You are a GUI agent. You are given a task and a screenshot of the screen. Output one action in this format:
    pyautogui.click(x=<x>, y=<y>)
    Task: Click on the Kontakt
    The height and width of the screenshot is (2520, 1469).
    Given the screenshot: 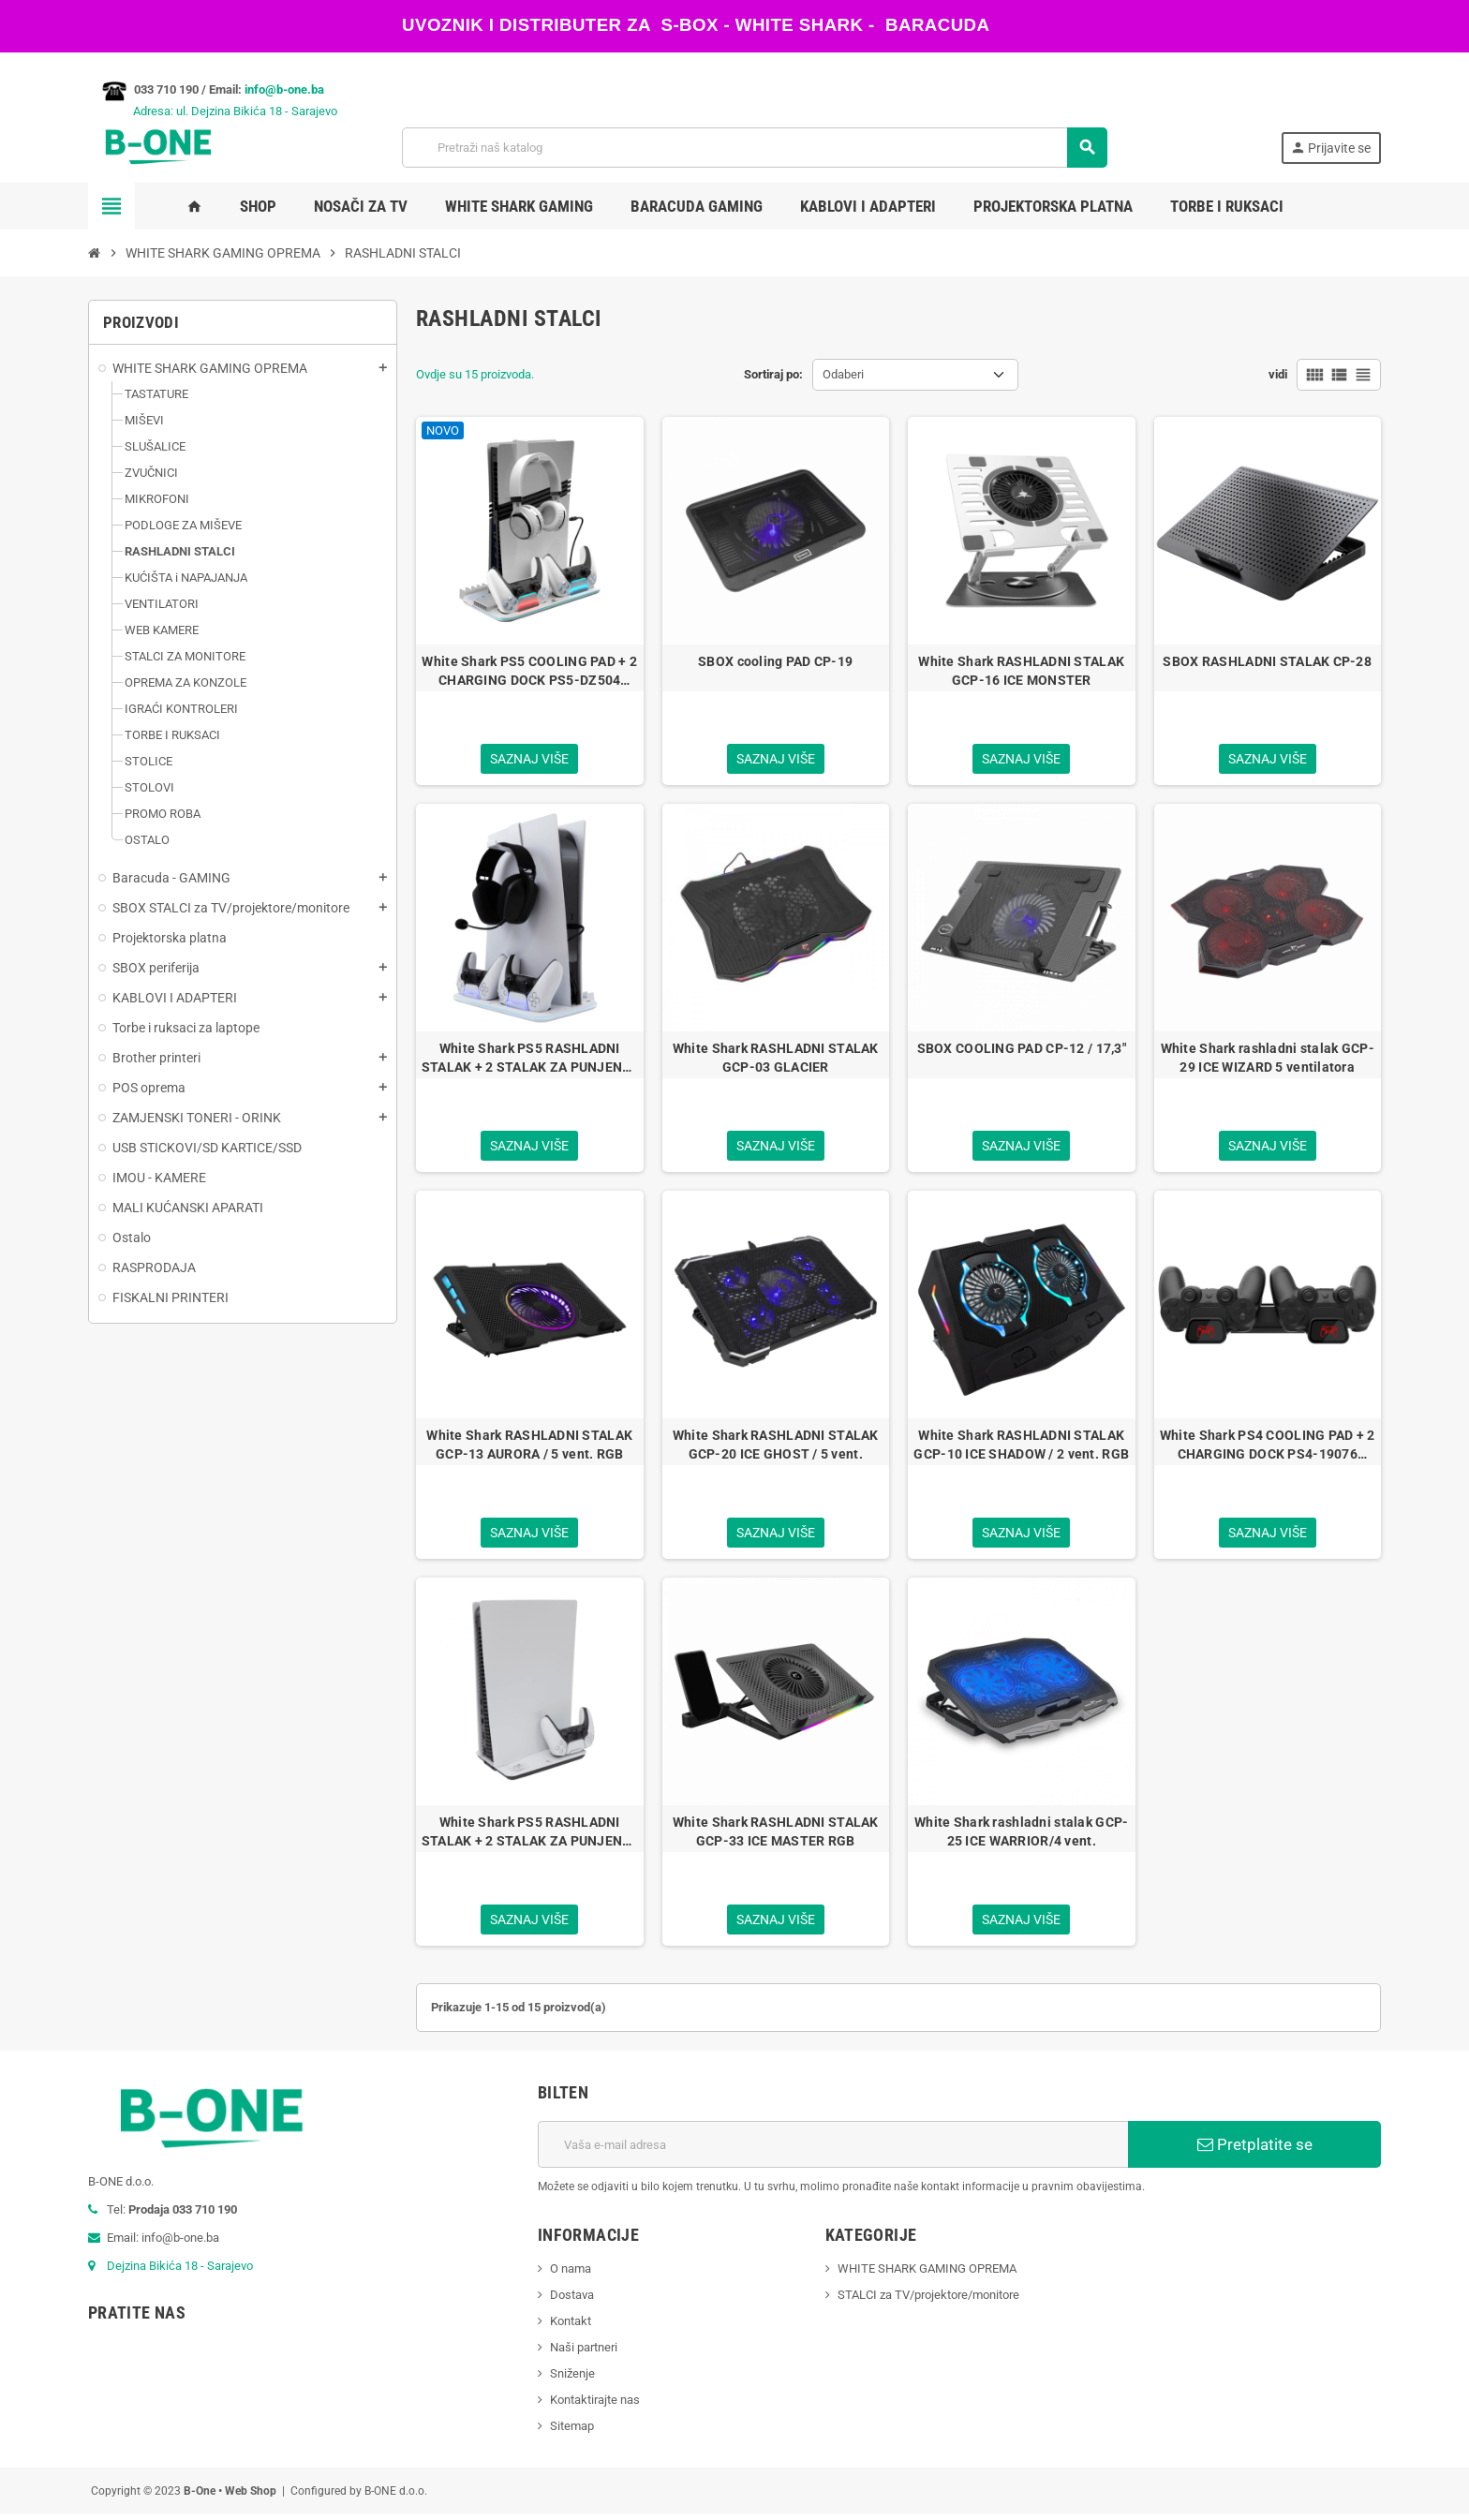 What is the action you would take?
    pyautogui.click(x=570, y=2327)
    